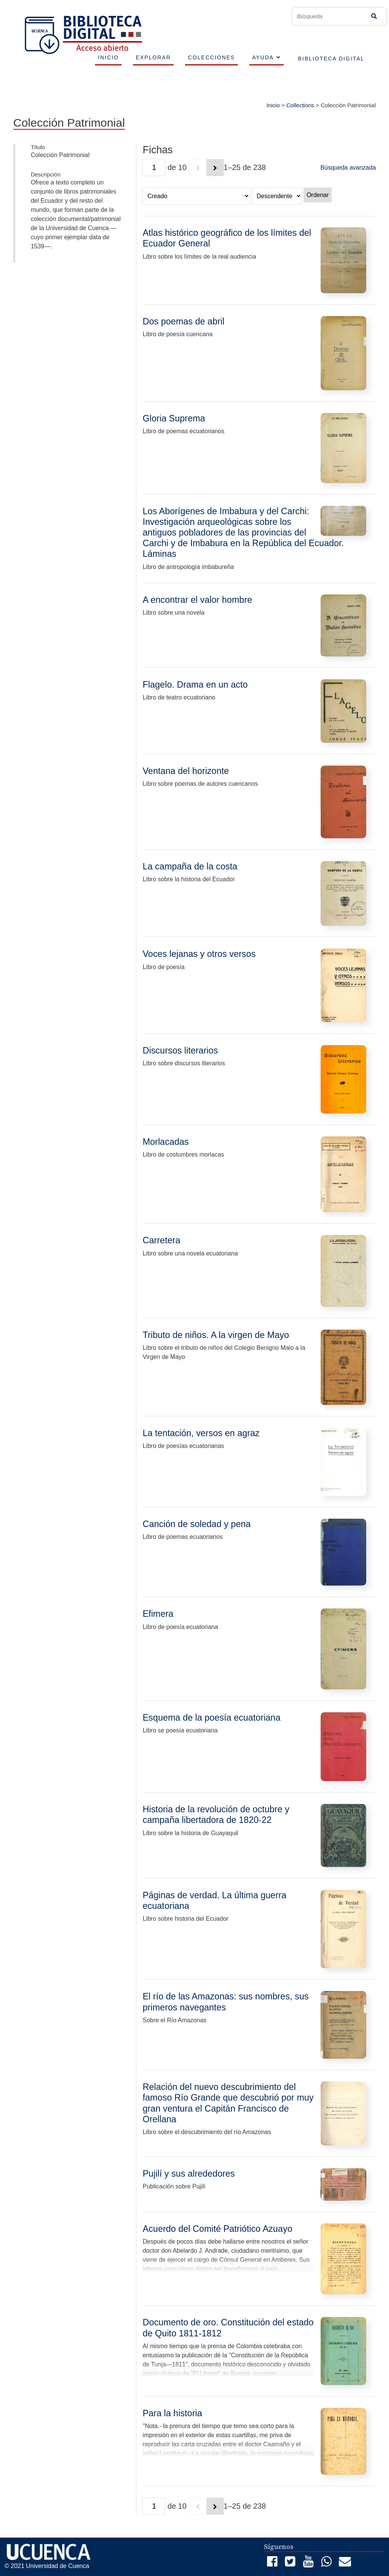 Image resolution: width=389 pixels, height=2576 pixels. Describe the element at coordinates (215, 167) in the screenshot. I see `[Siguiente]` at that location.